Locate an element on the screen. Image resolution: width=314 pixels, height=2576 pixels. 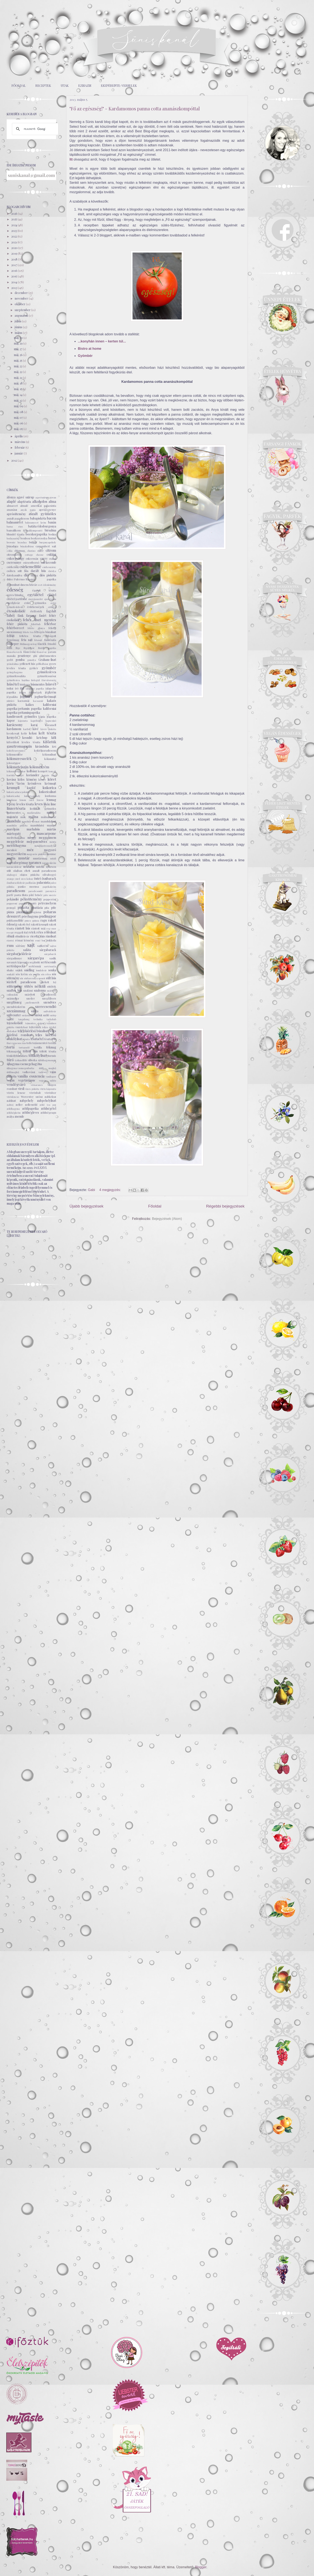
rántott hús is located at coordinates (22, 928).